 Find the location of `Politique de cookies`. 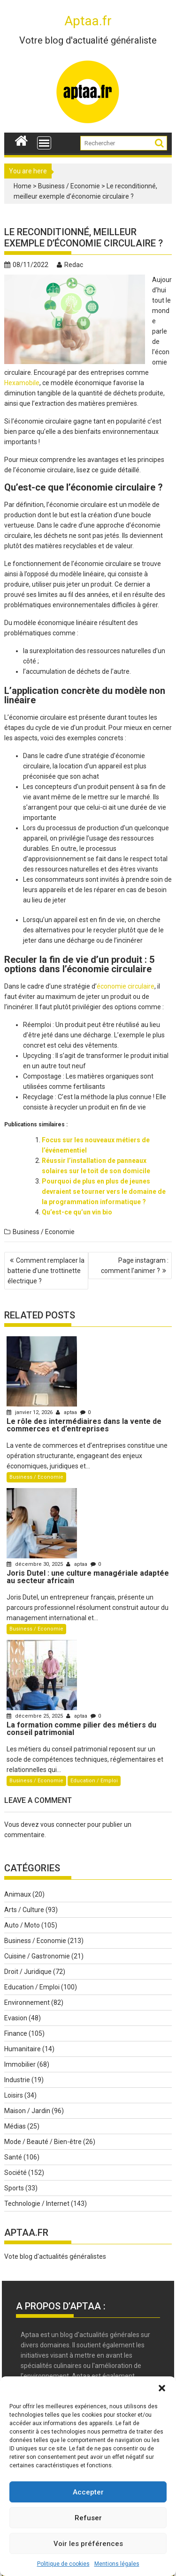

Politique de cookies is located at coordinates (63, 2564).